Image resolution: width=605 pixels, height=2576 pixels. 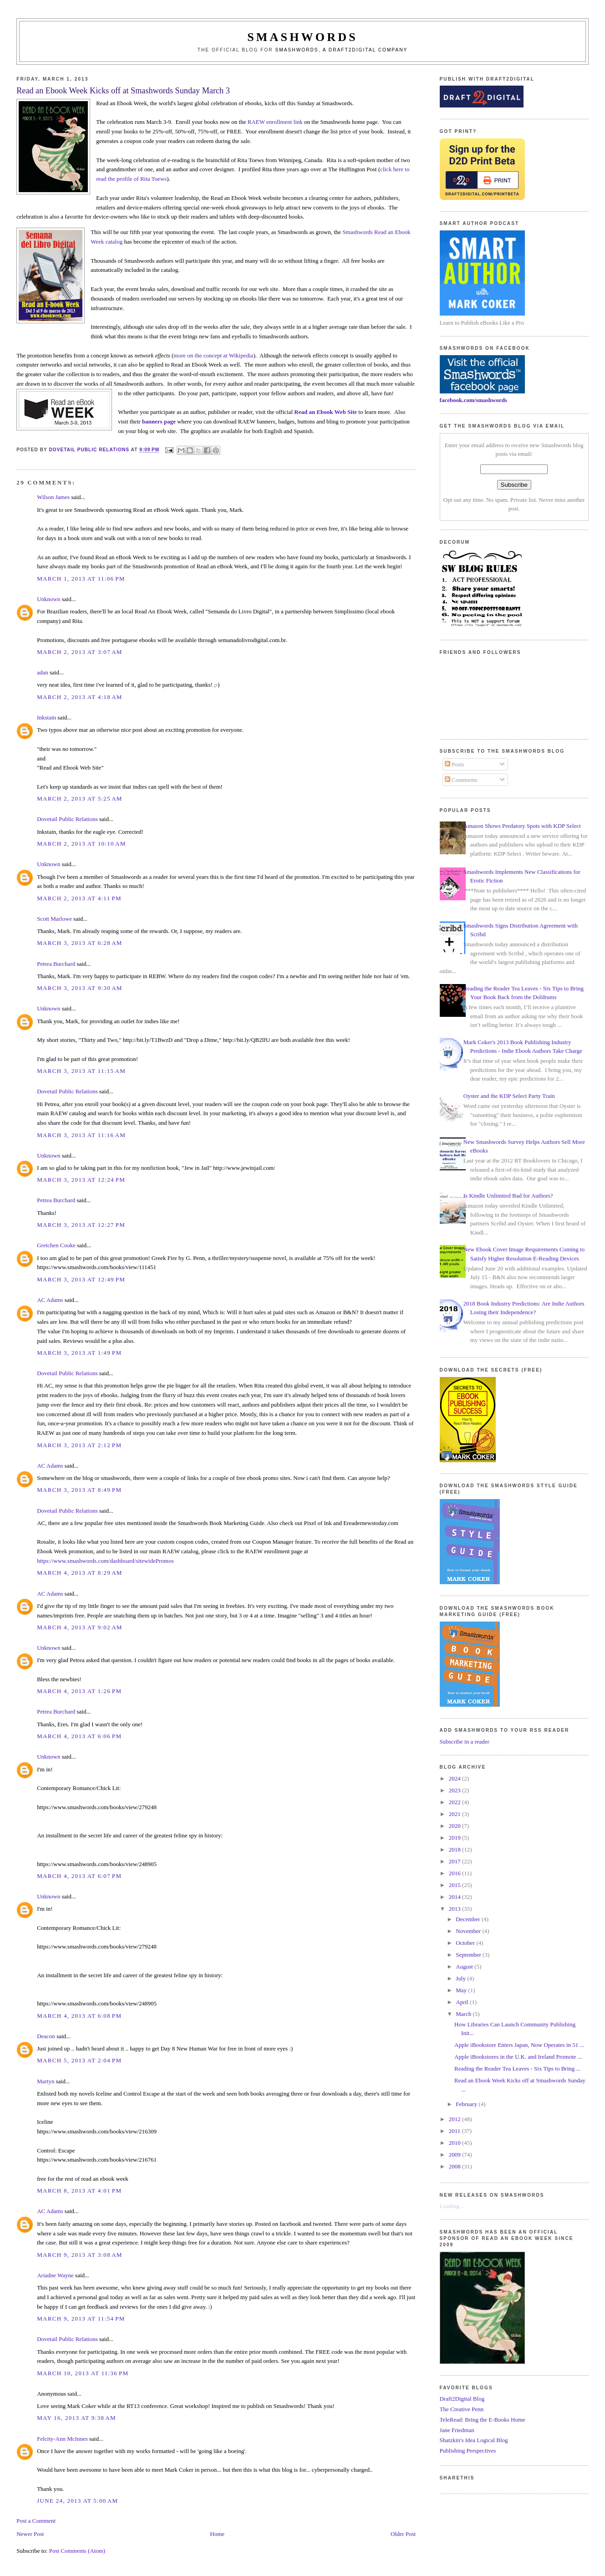 I want to click on March 3, 2013 at 12:24 PM, so click(x=81, y=1179).